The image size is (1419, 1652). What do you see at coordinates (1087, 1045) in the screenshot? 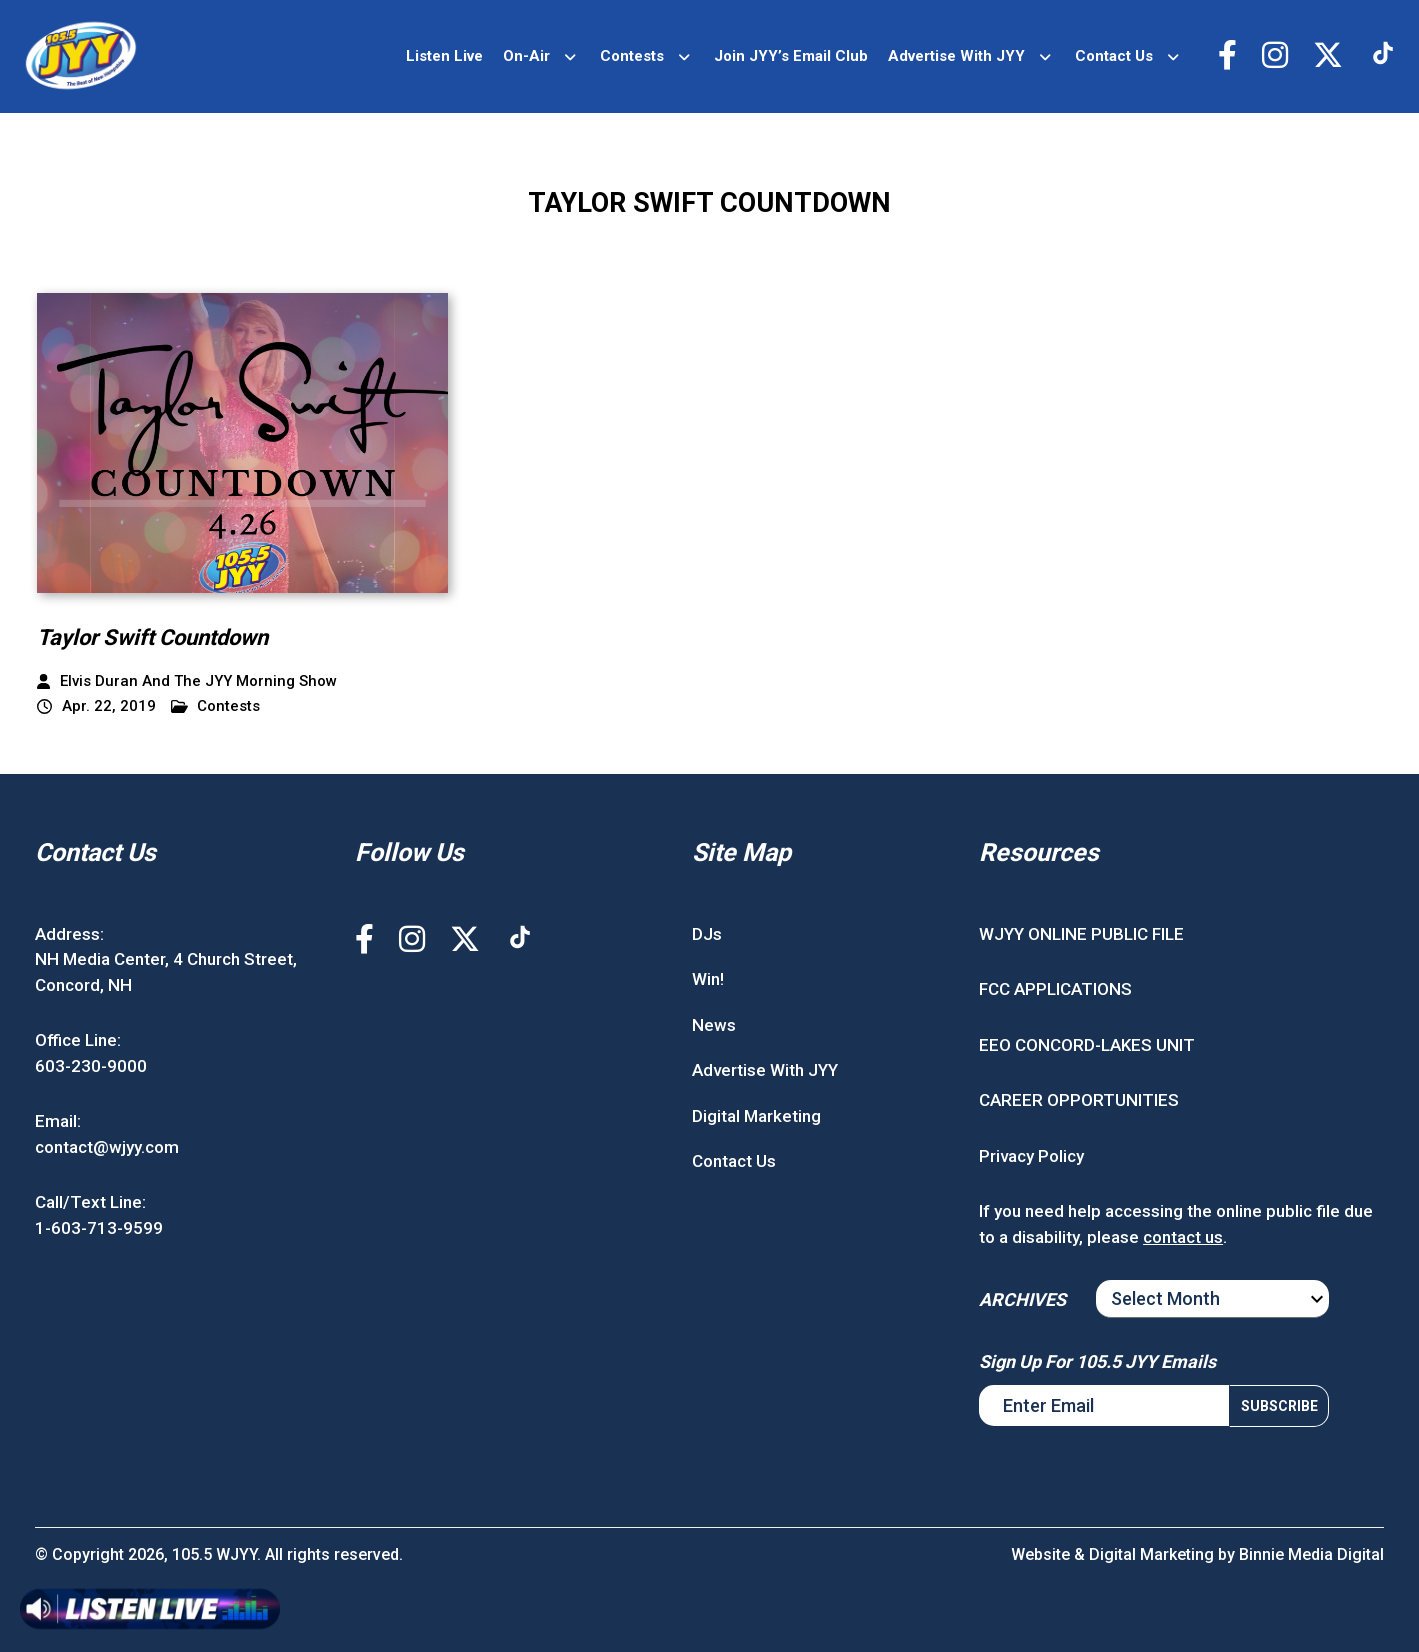
I see `EEO CONCORD-LAKES UNIT` at bounding box center [1087, 1045].